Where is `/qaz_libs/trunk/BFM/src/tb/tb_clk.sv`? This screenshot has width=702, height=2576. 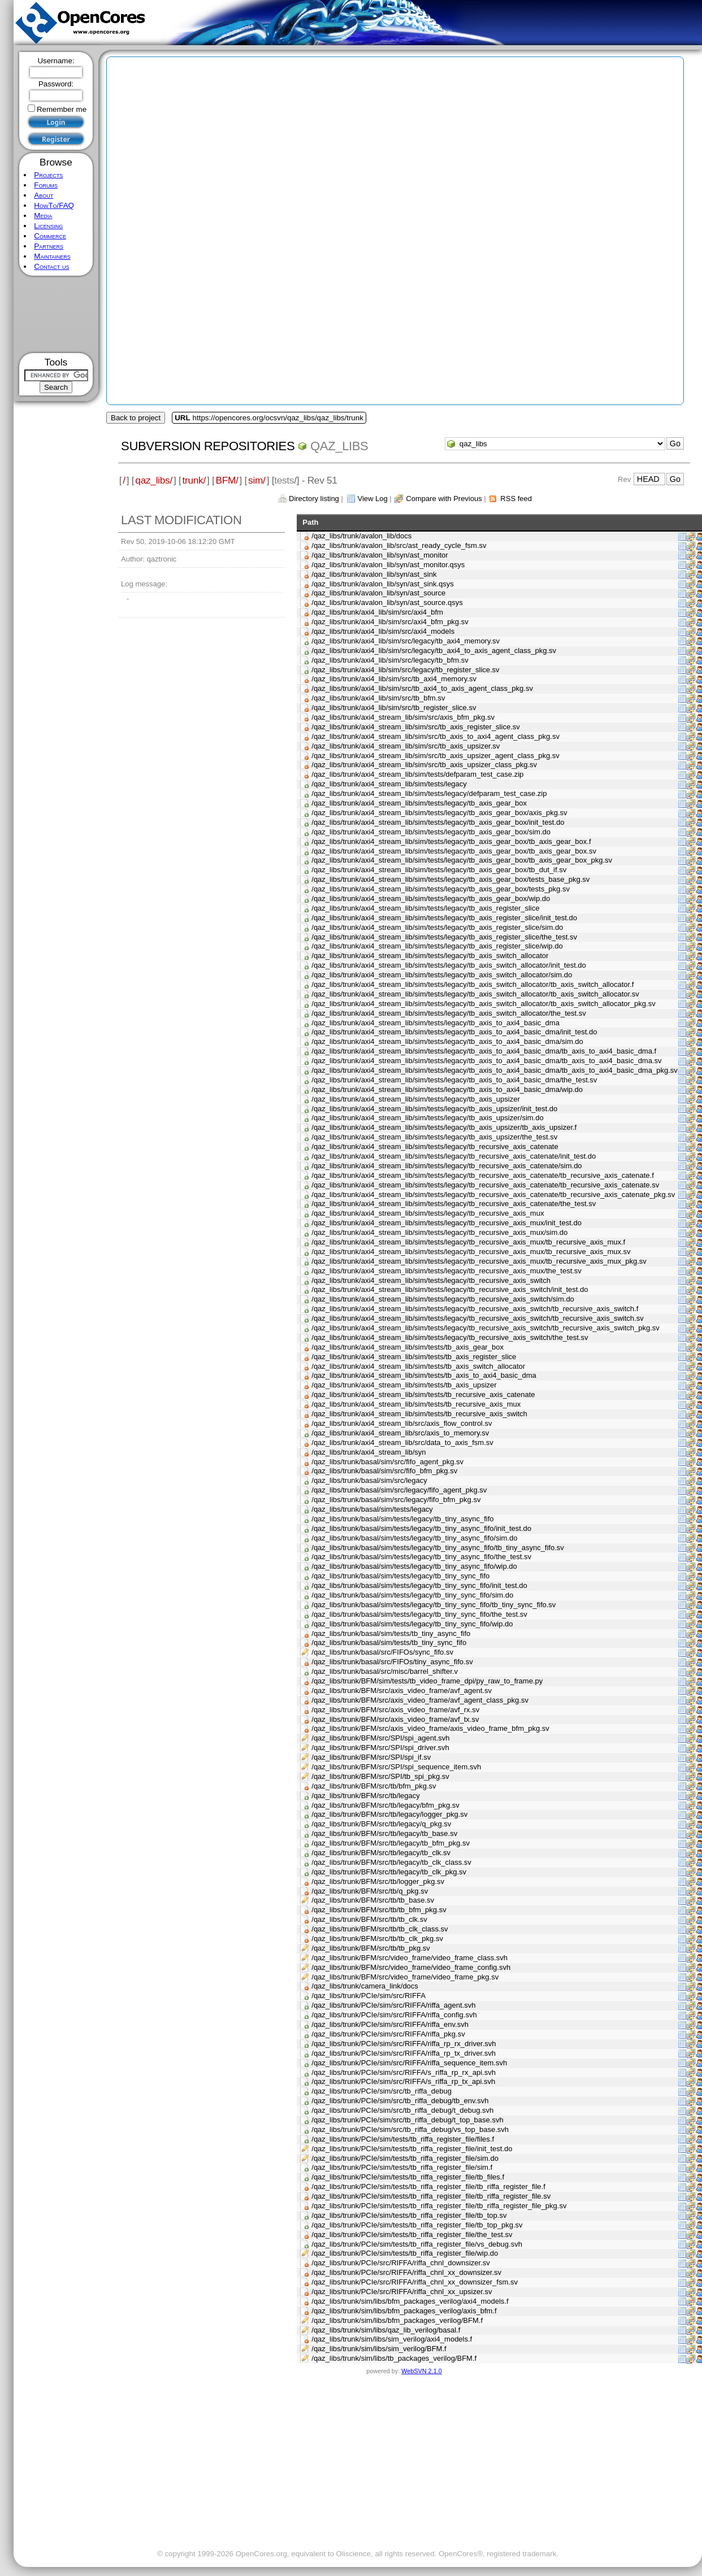 /qaz_libs/trunk/BFM/src/tb/tb_clk.sv is located at coordinates (369, 1919).